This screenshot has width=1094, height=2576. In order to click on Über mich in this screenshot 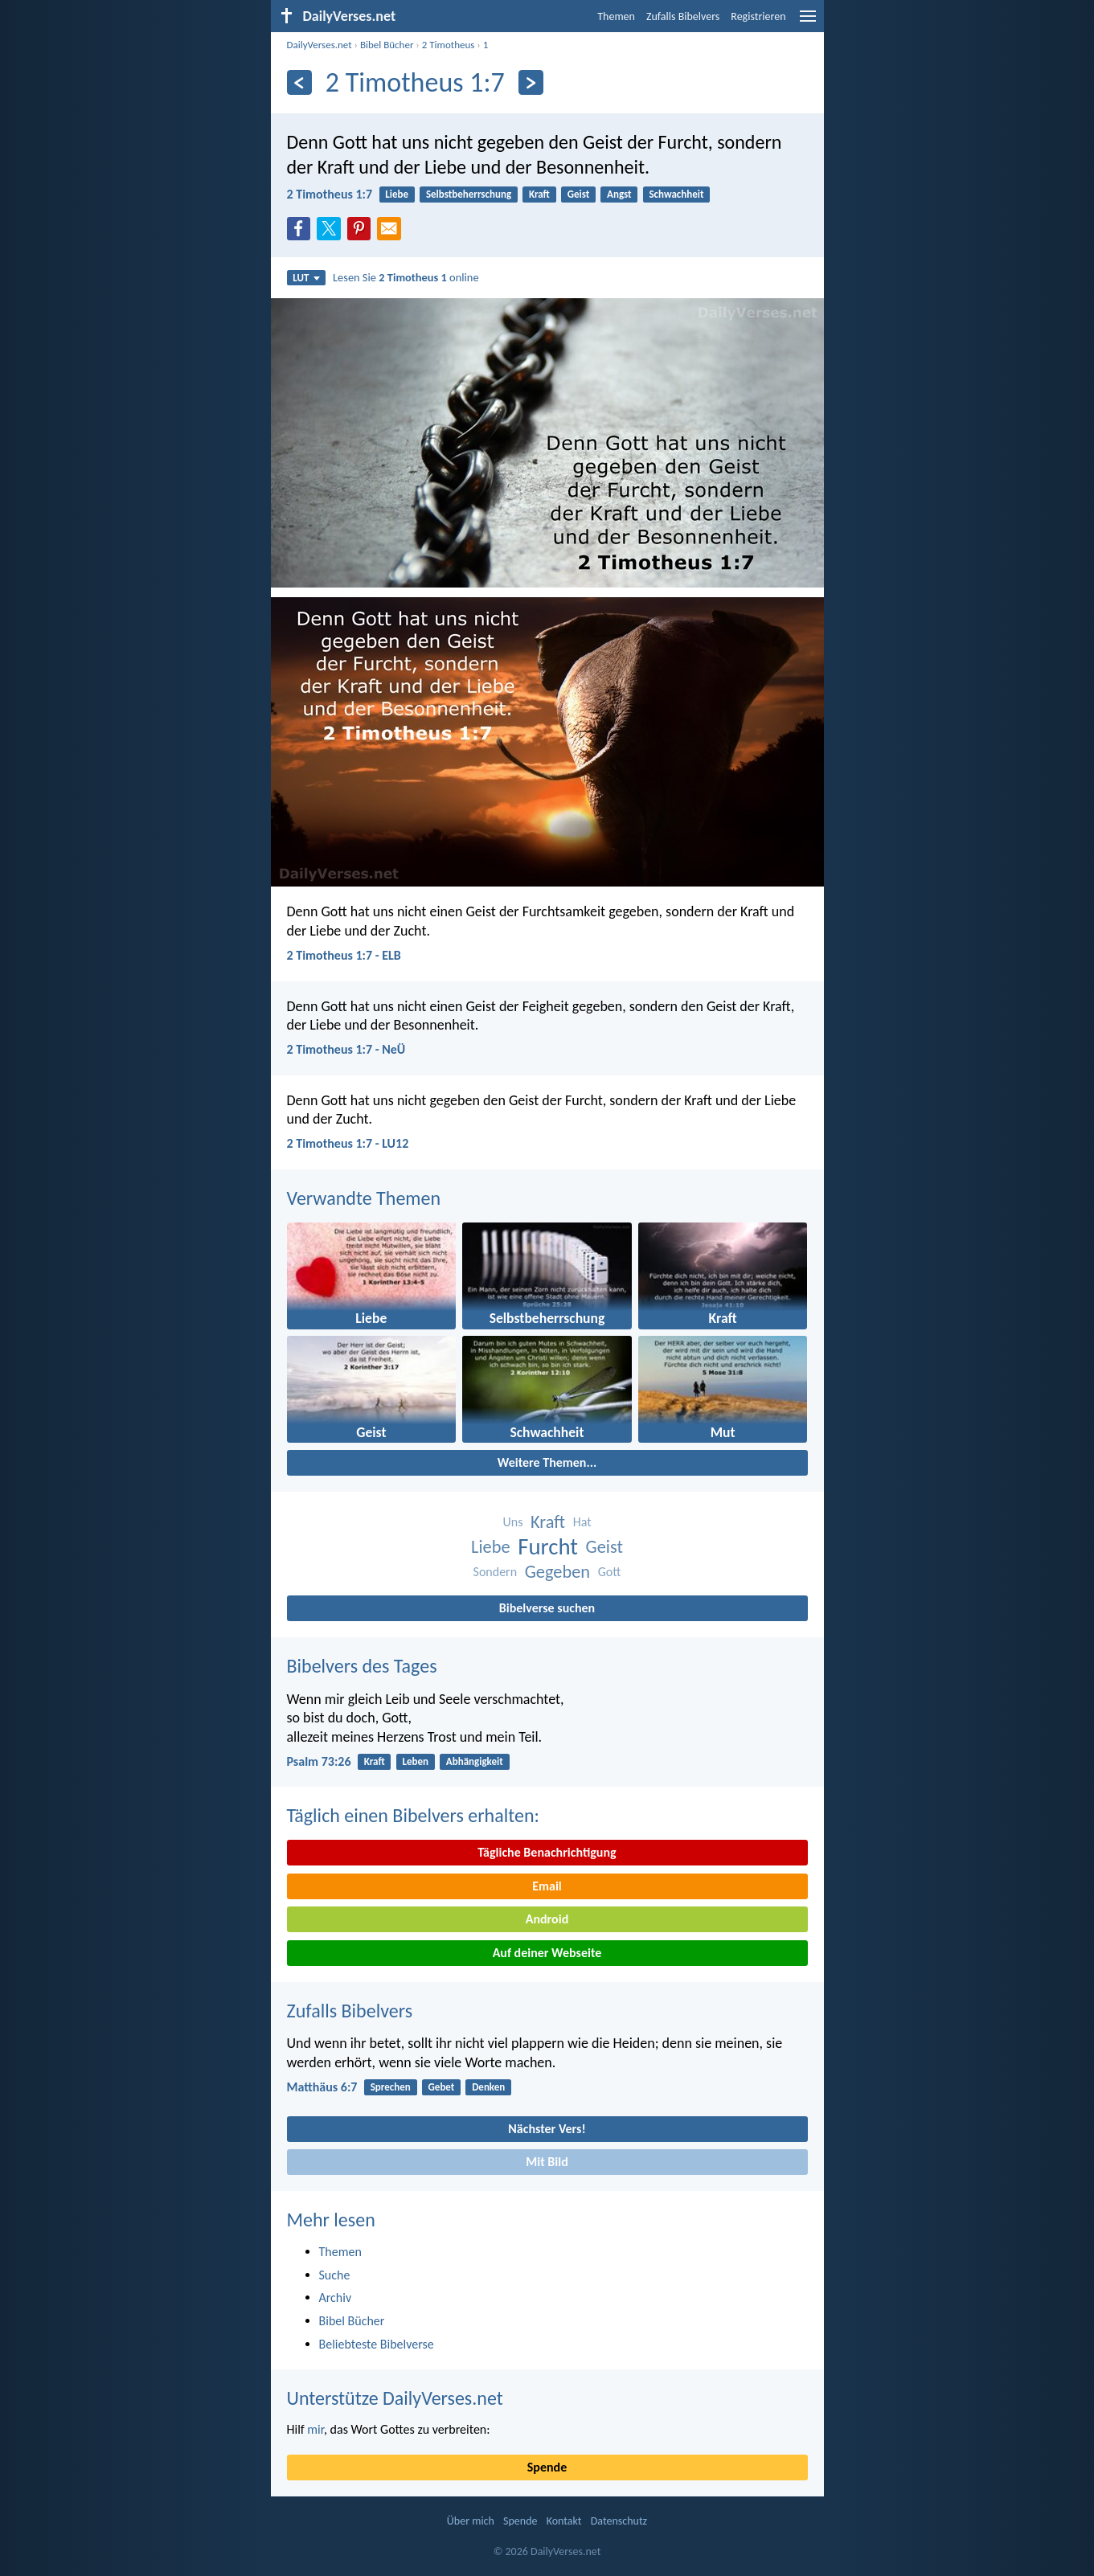, I will do `click(470, 2521)`.